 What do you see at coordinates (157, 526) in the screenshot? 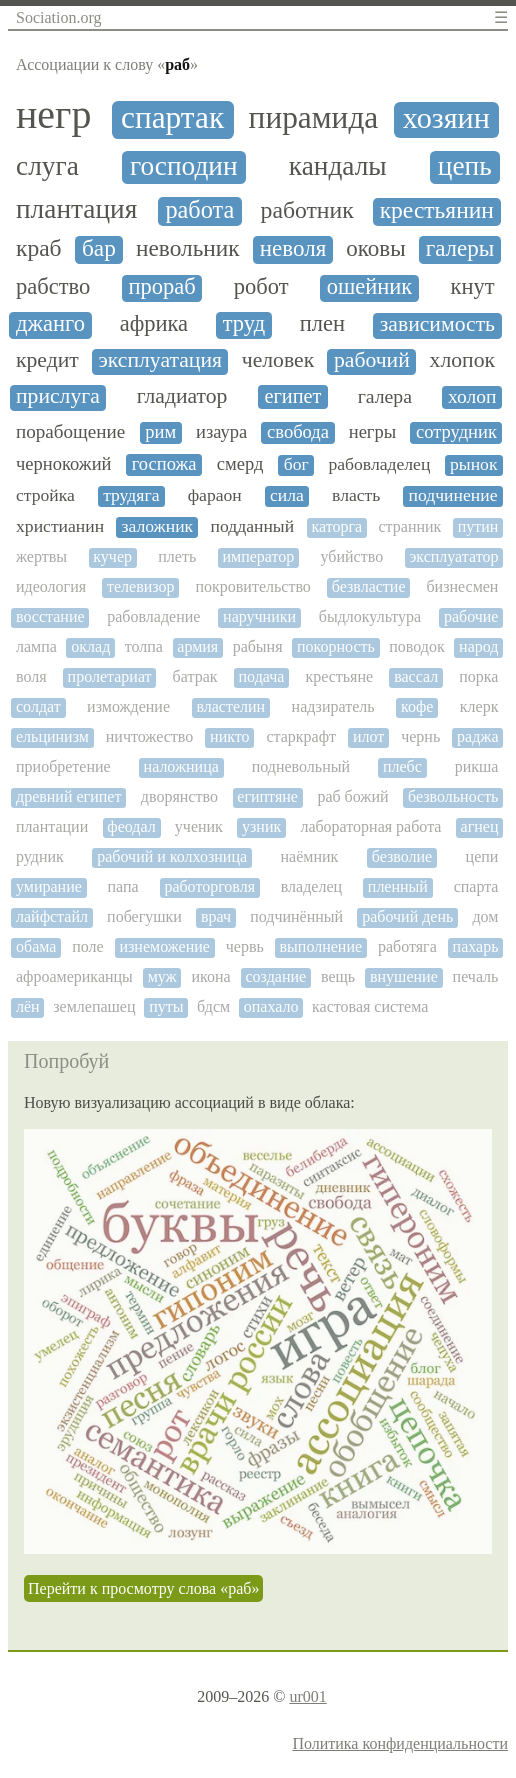
I see `заложник` at bounding box center [157, 526].